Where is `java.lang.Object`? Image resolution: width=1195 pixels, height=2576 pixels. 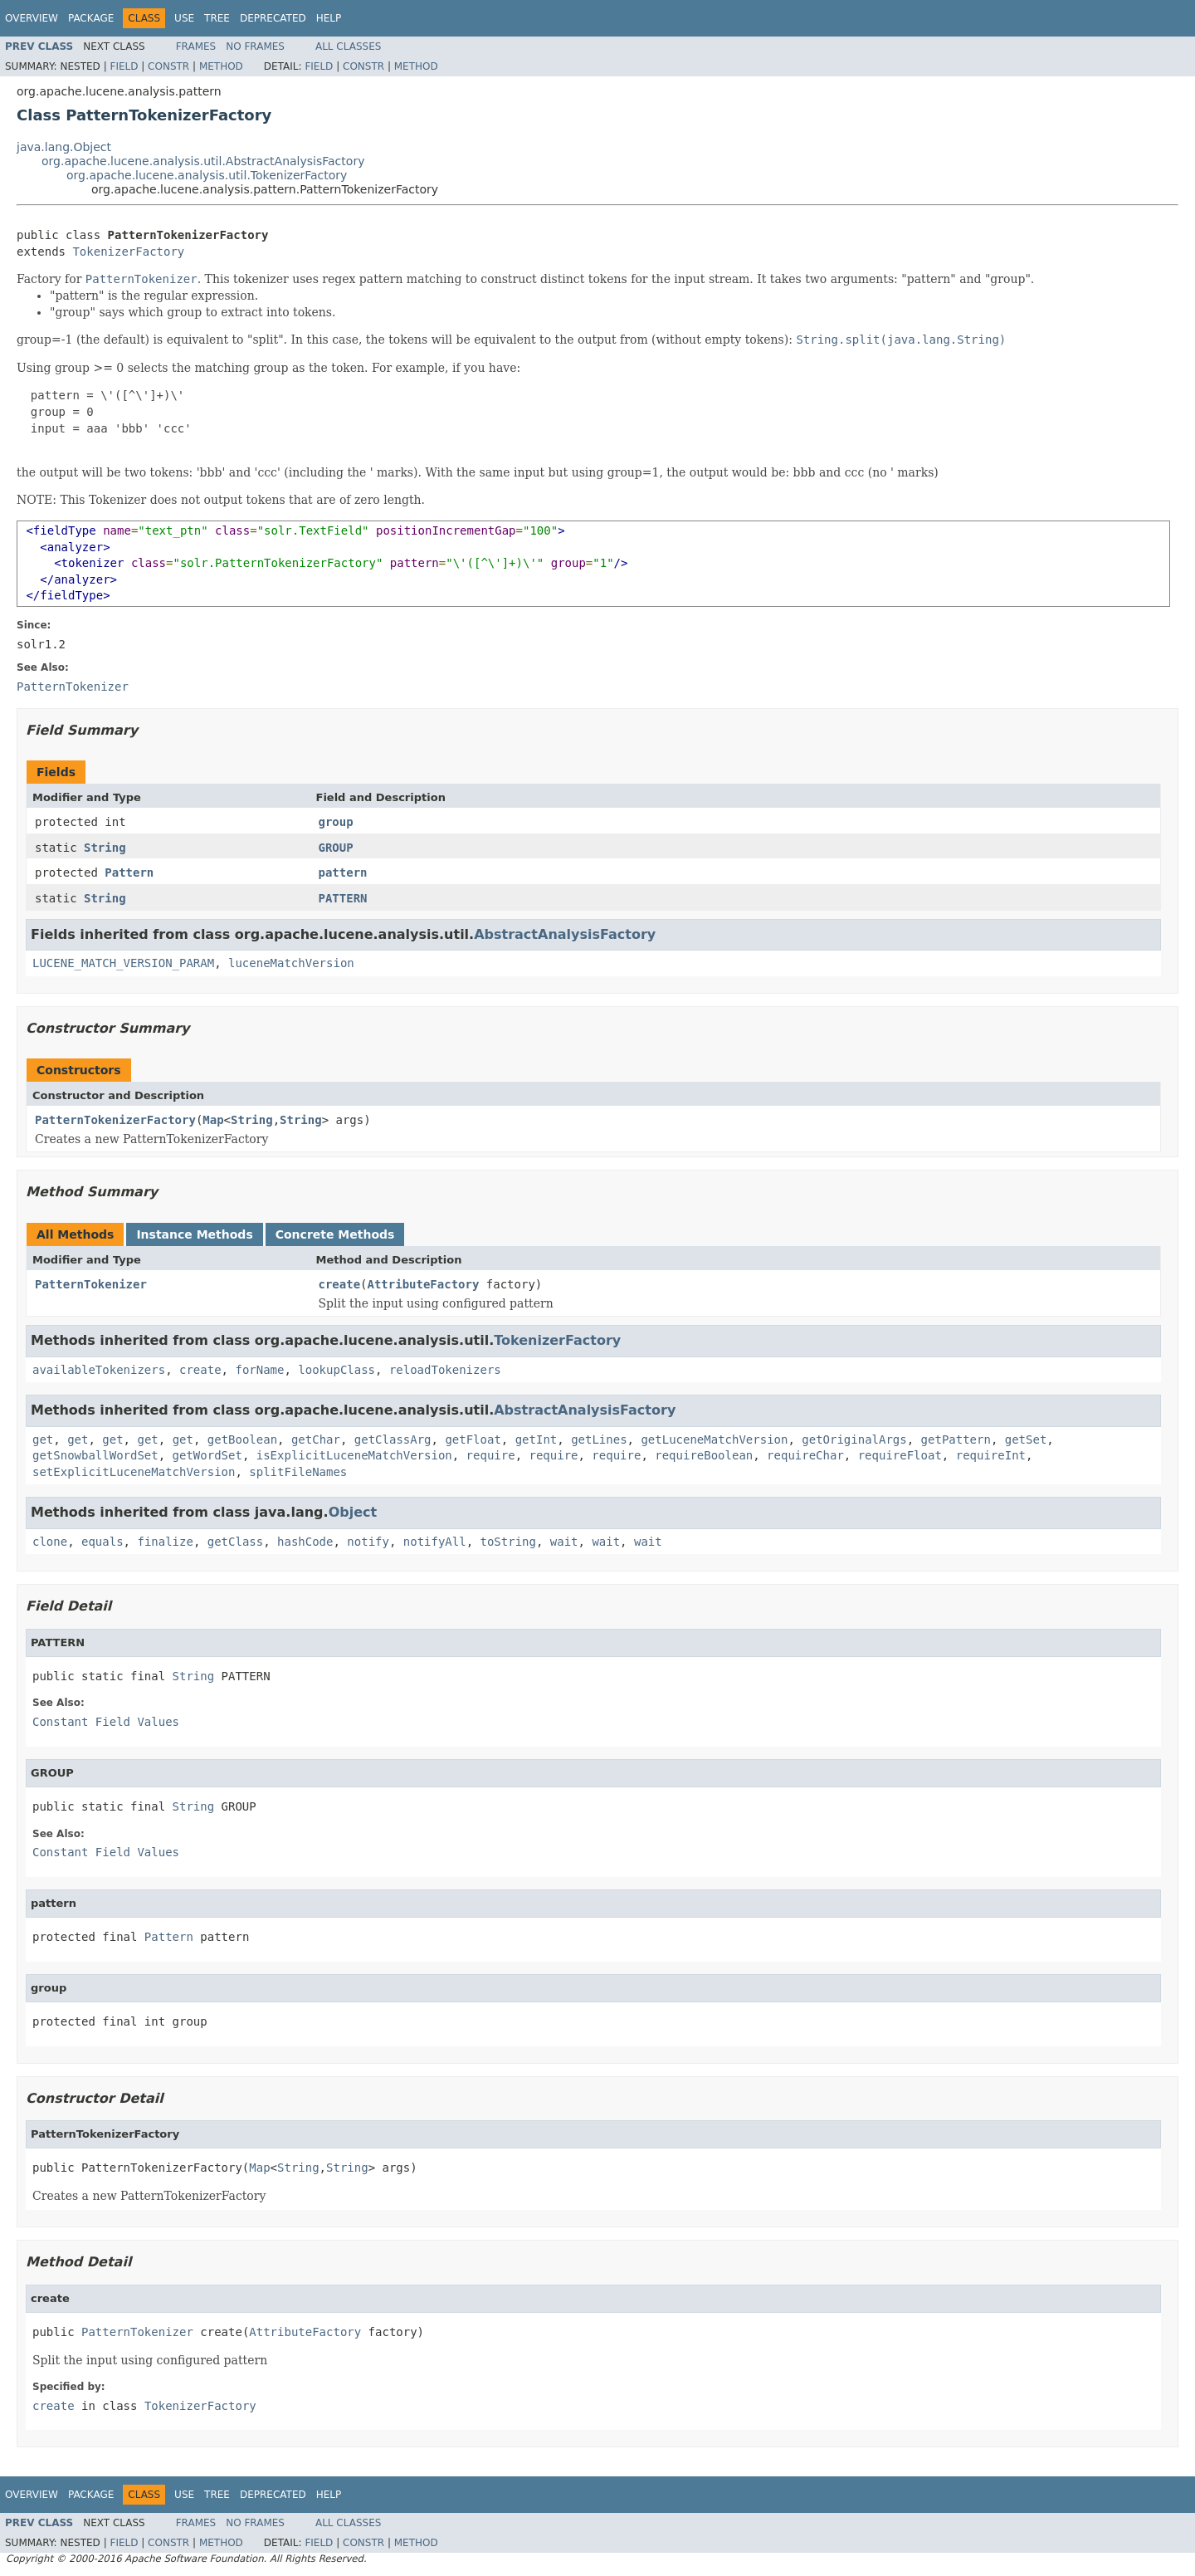
java.lang.Object is located at coordinates (64, 147).